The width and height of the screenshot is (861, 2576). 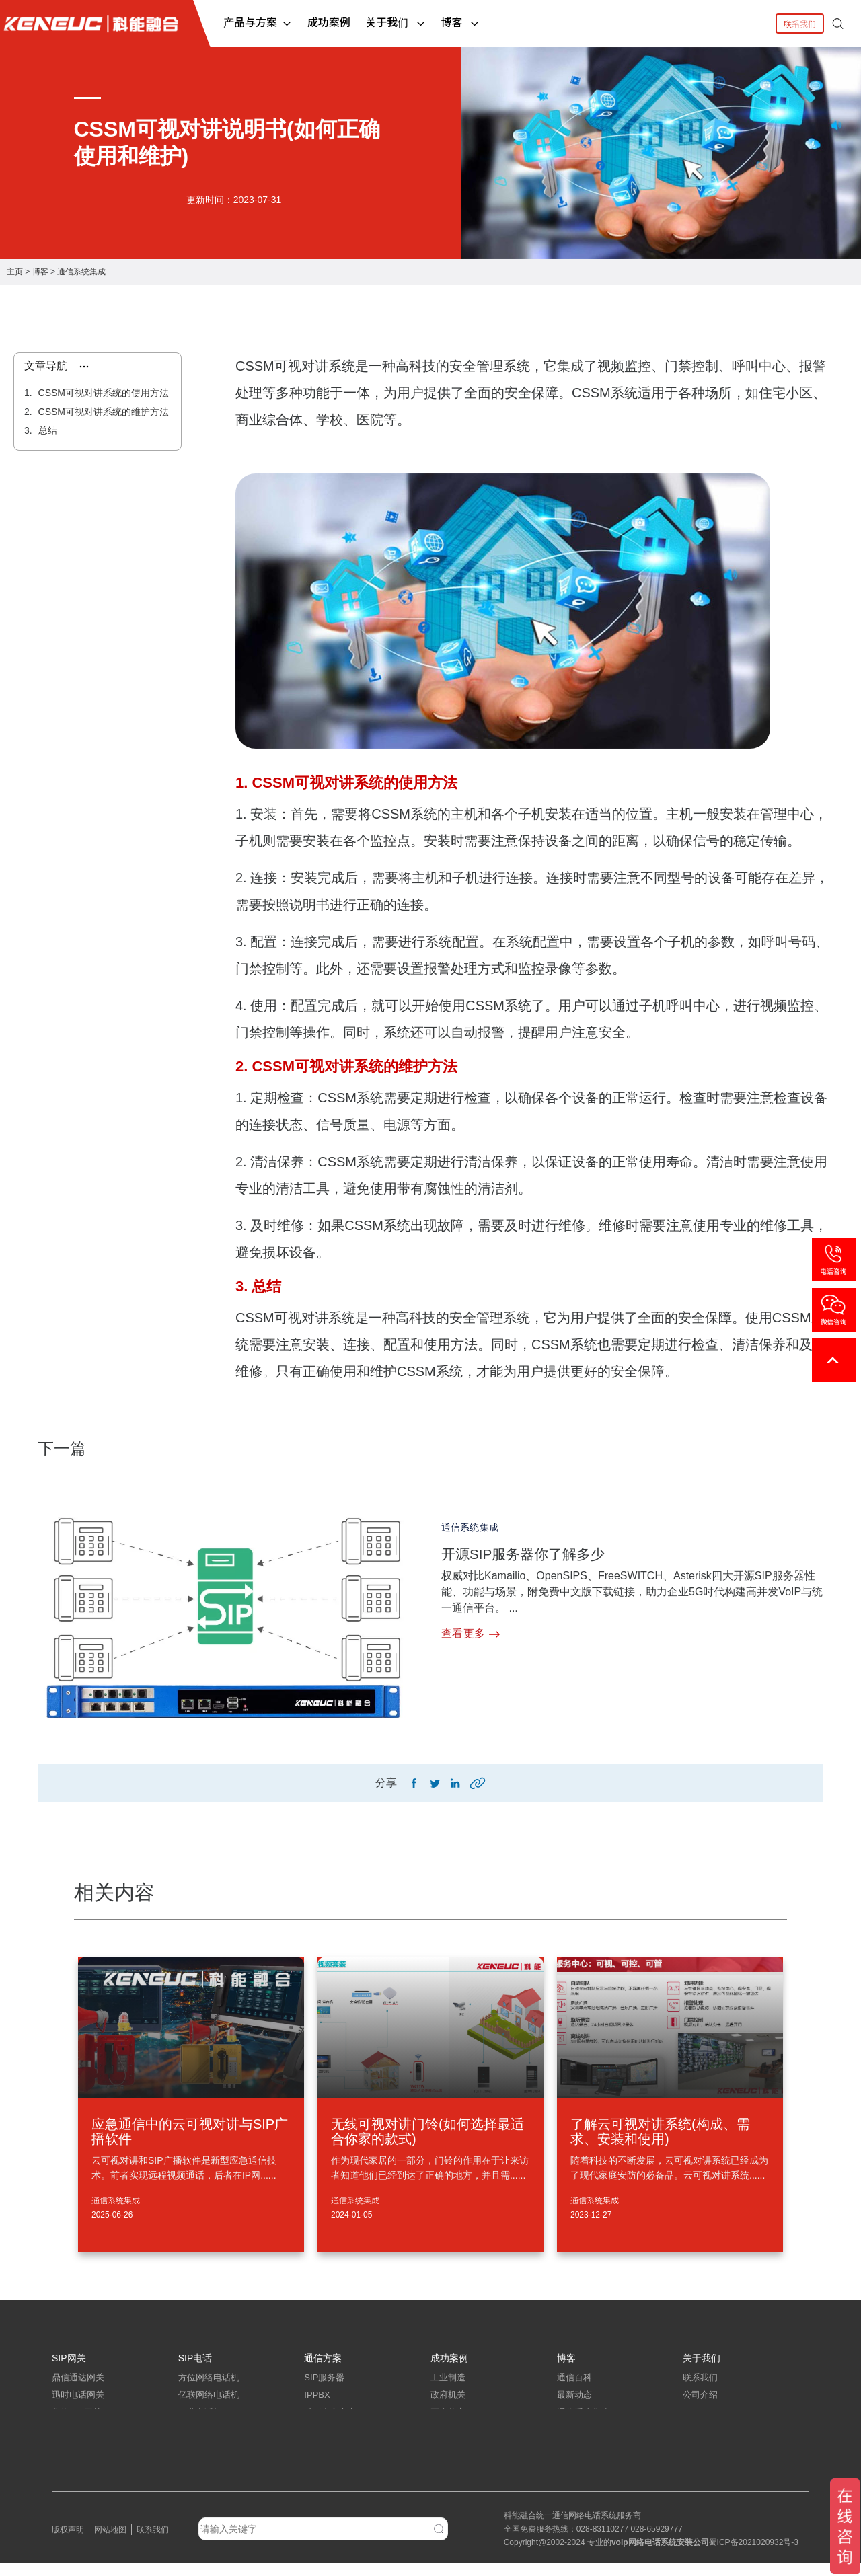 I want to click on 公司介绍, so click(x=700, y=2408).